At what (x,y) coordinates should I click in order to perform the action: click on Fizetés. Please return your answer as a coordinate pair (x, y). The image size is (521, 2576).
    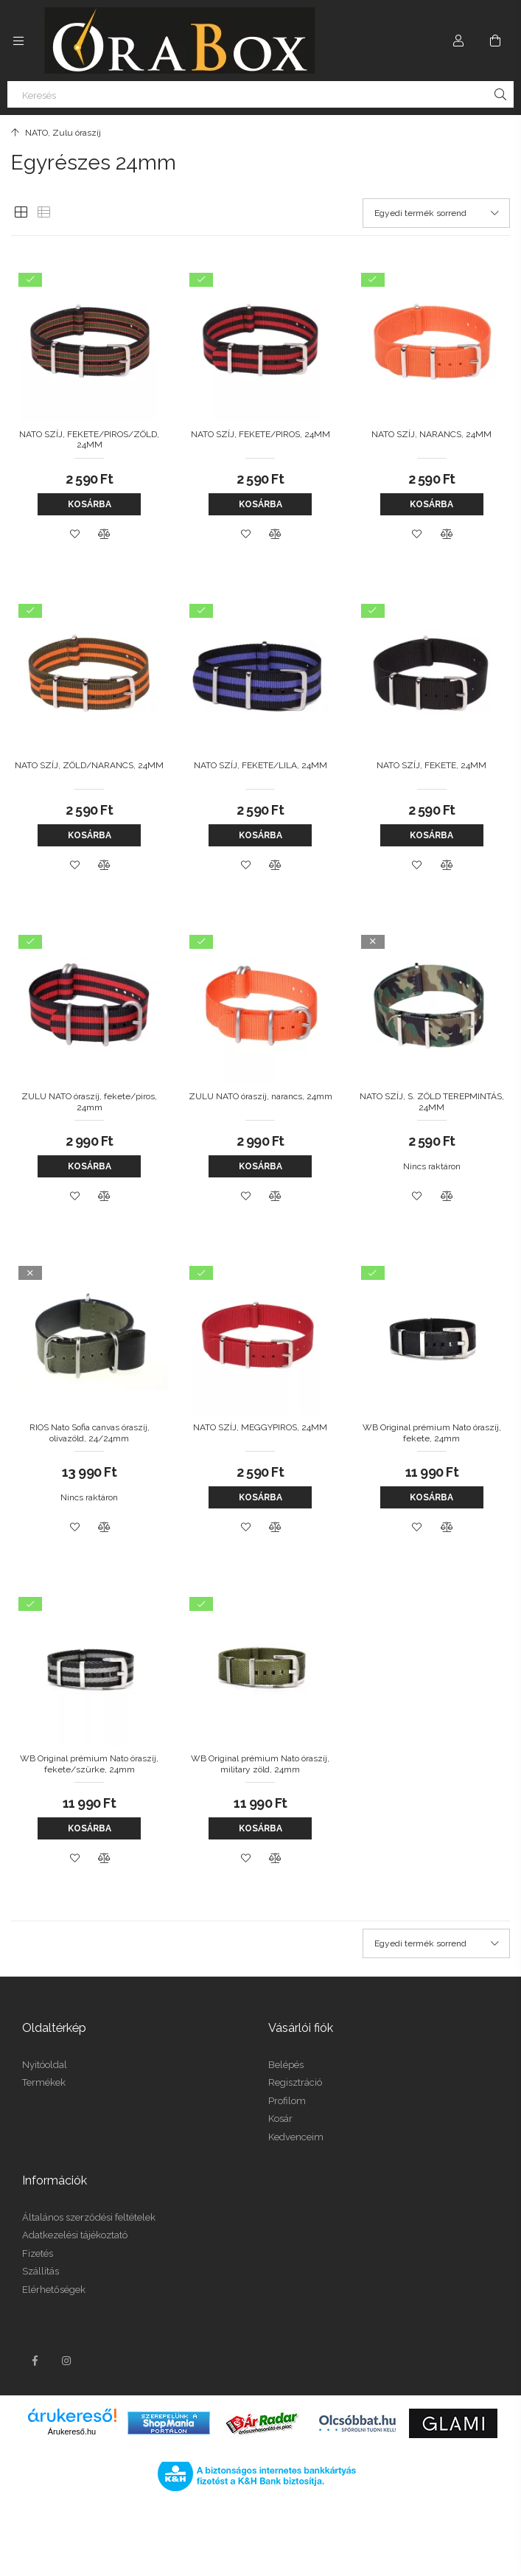
    Looking at the image, I should click on (37, 2253).